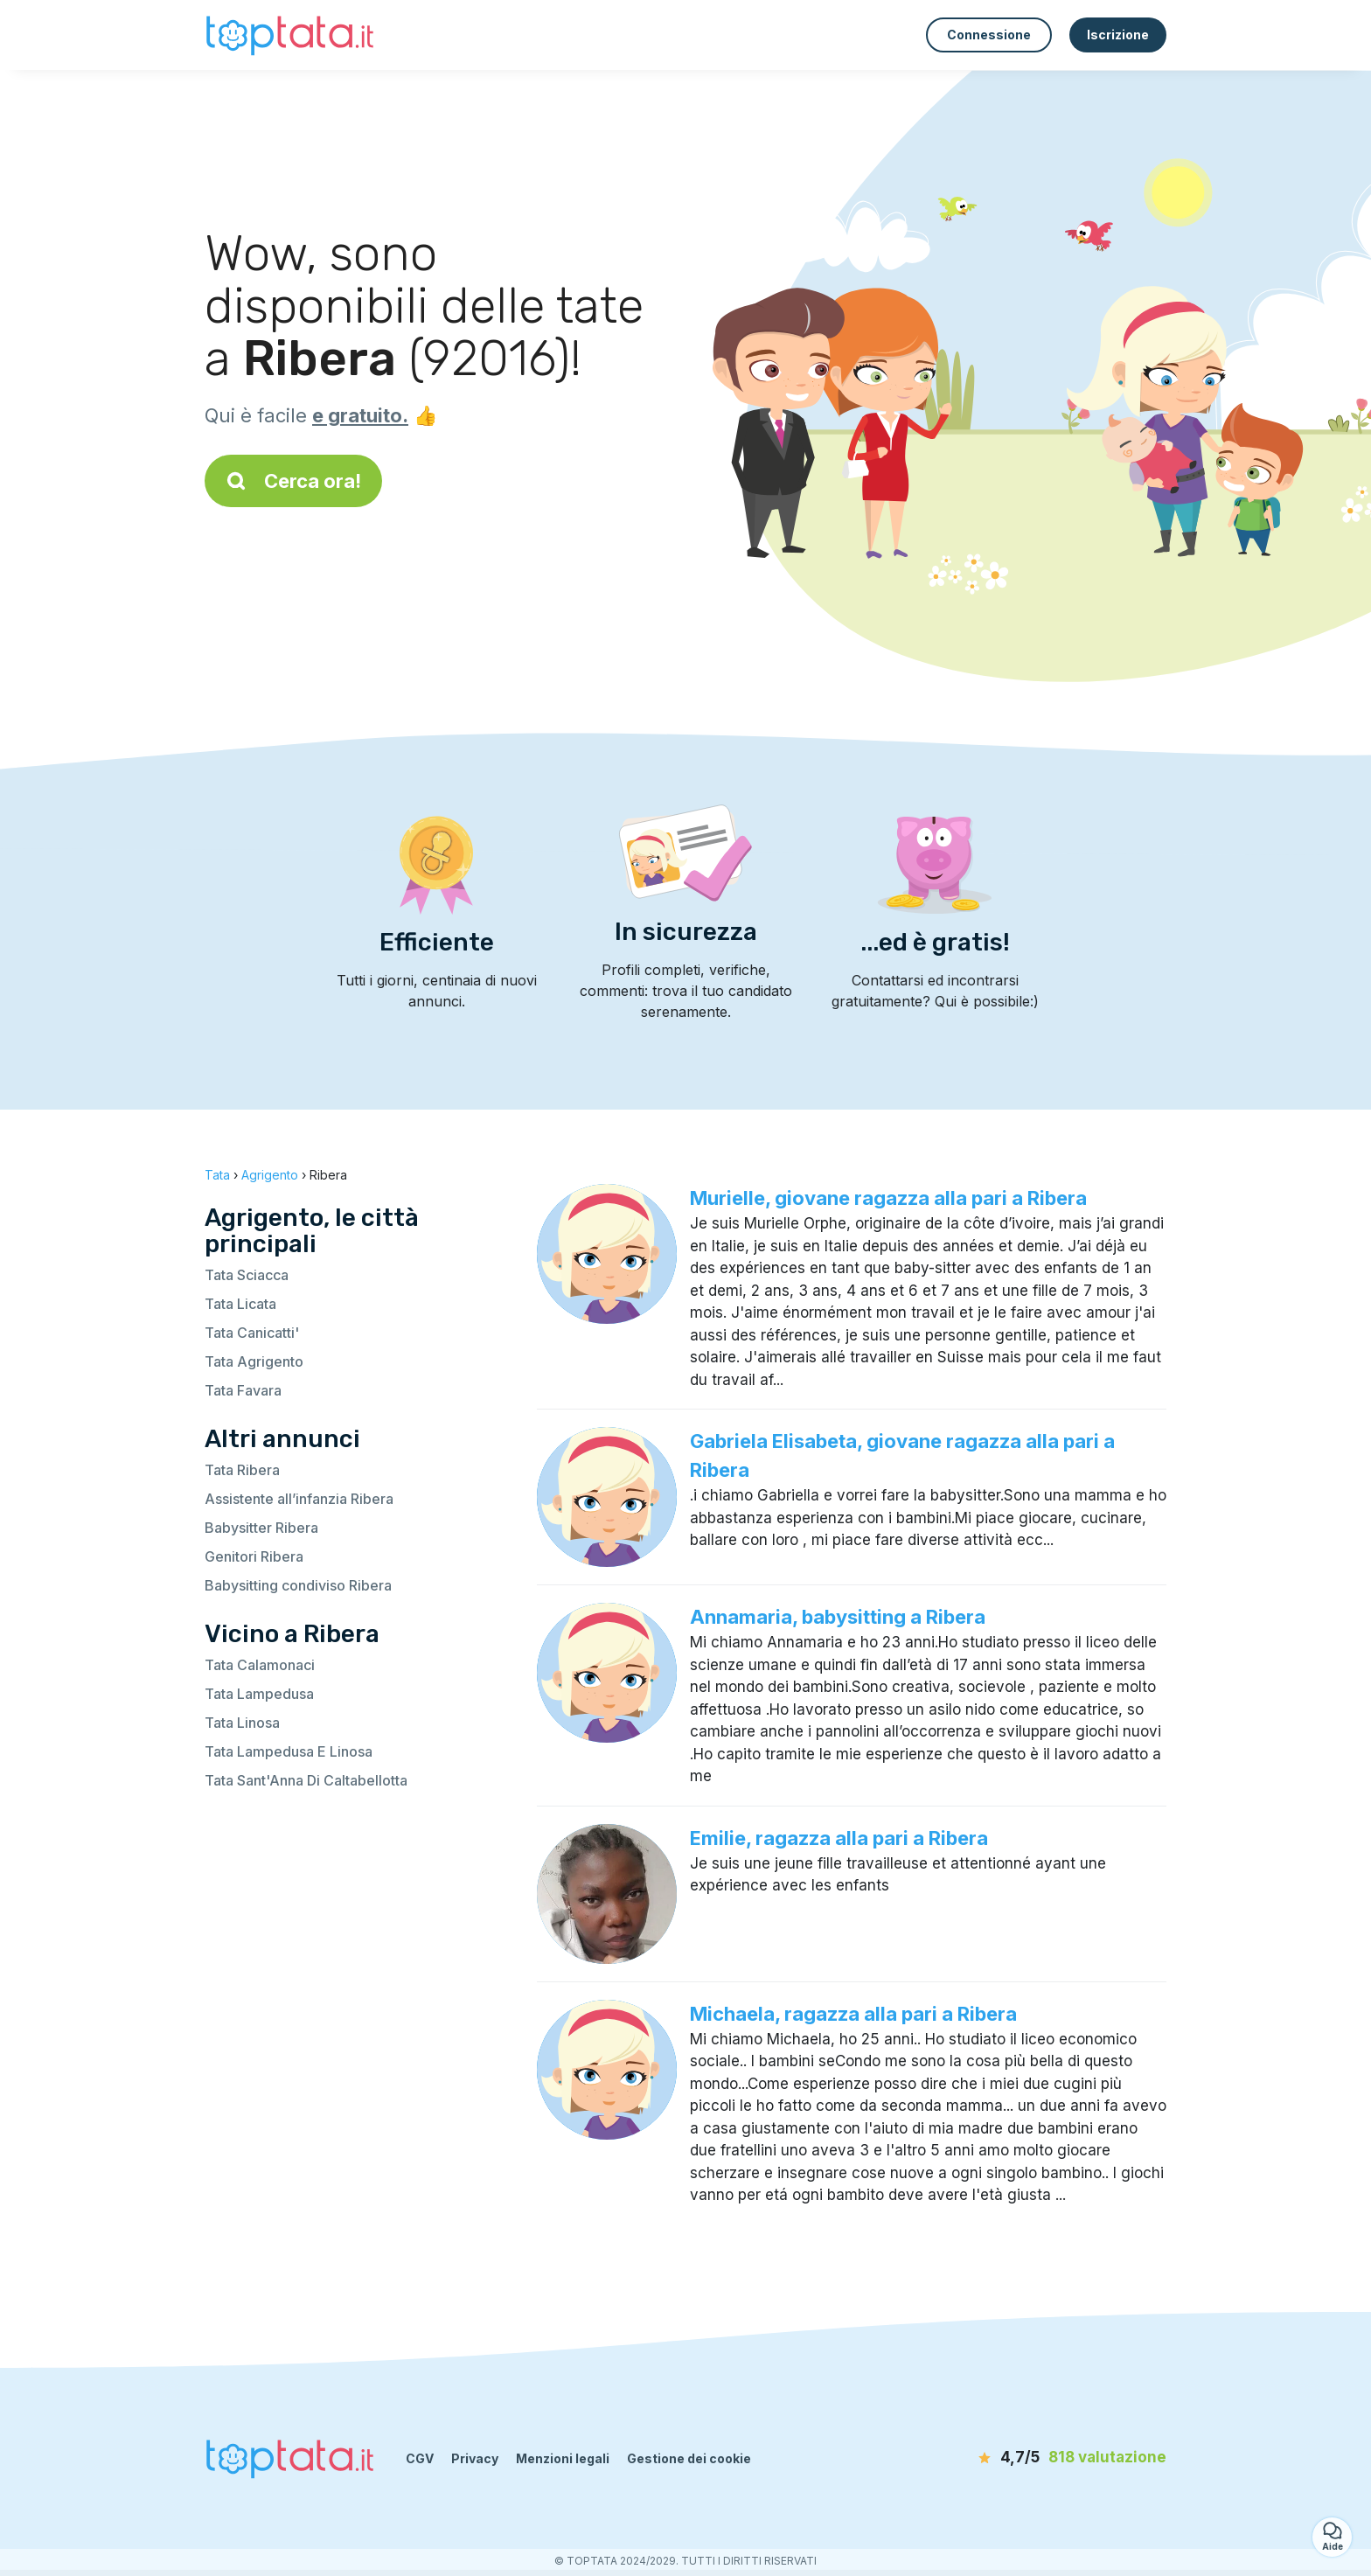 The width and height of the screenshot is (1371, 2576). Describe the element at coordinates (240, 1303) in the screenshot. I see `Tata Licata` at that location.